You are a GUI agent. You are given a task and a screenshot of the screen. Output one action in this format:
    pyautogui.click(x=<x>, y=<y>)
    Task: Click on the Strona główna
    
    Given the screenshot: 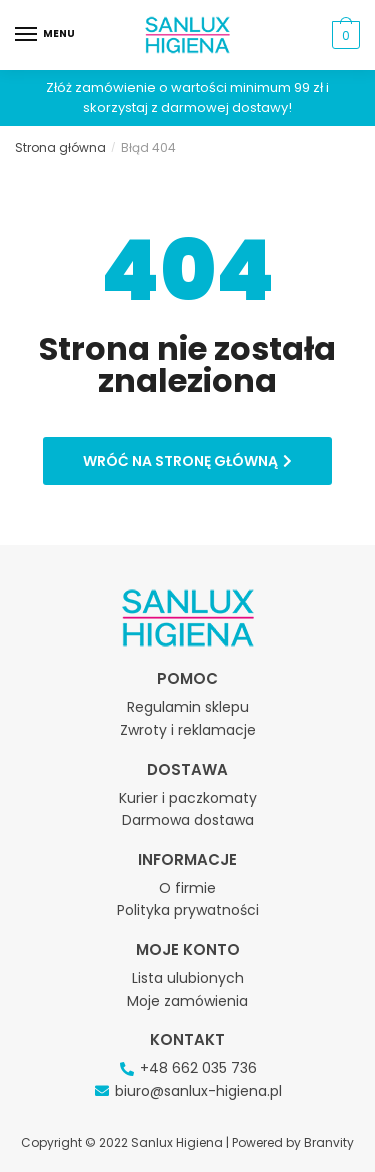 What is the action you would take?
    pyautogui.click(x=60, y=147)
    